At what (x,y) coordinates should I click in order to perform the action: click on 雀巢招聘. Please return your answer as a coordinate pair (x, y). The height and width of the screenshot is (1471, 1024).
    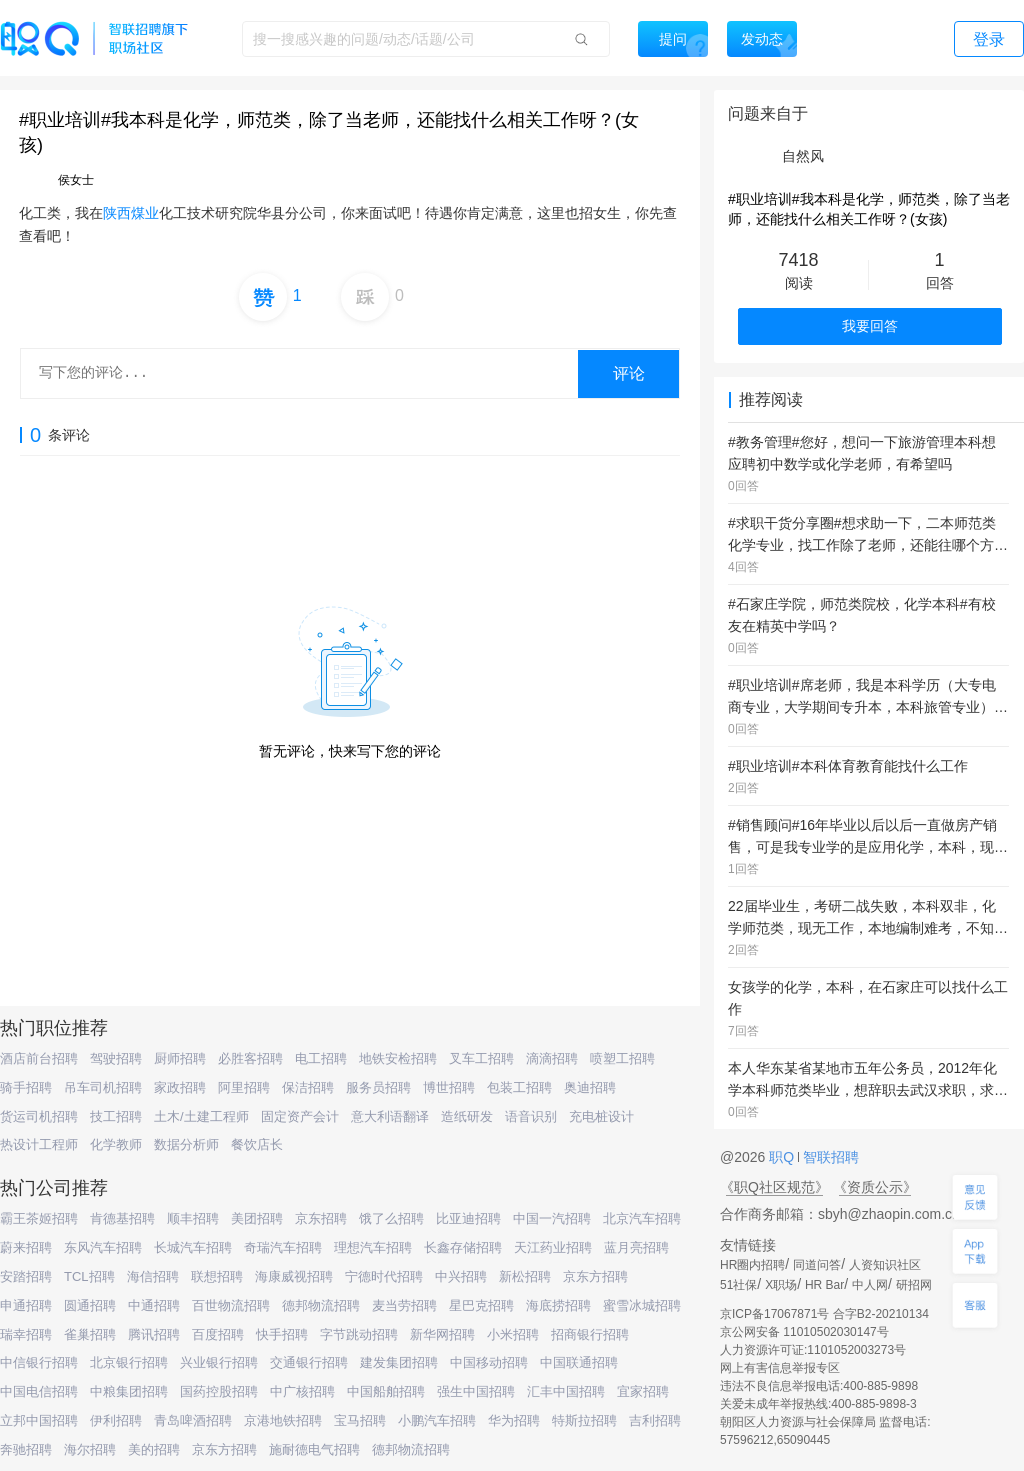
    Looking at the image, I should click on (90, 1334).